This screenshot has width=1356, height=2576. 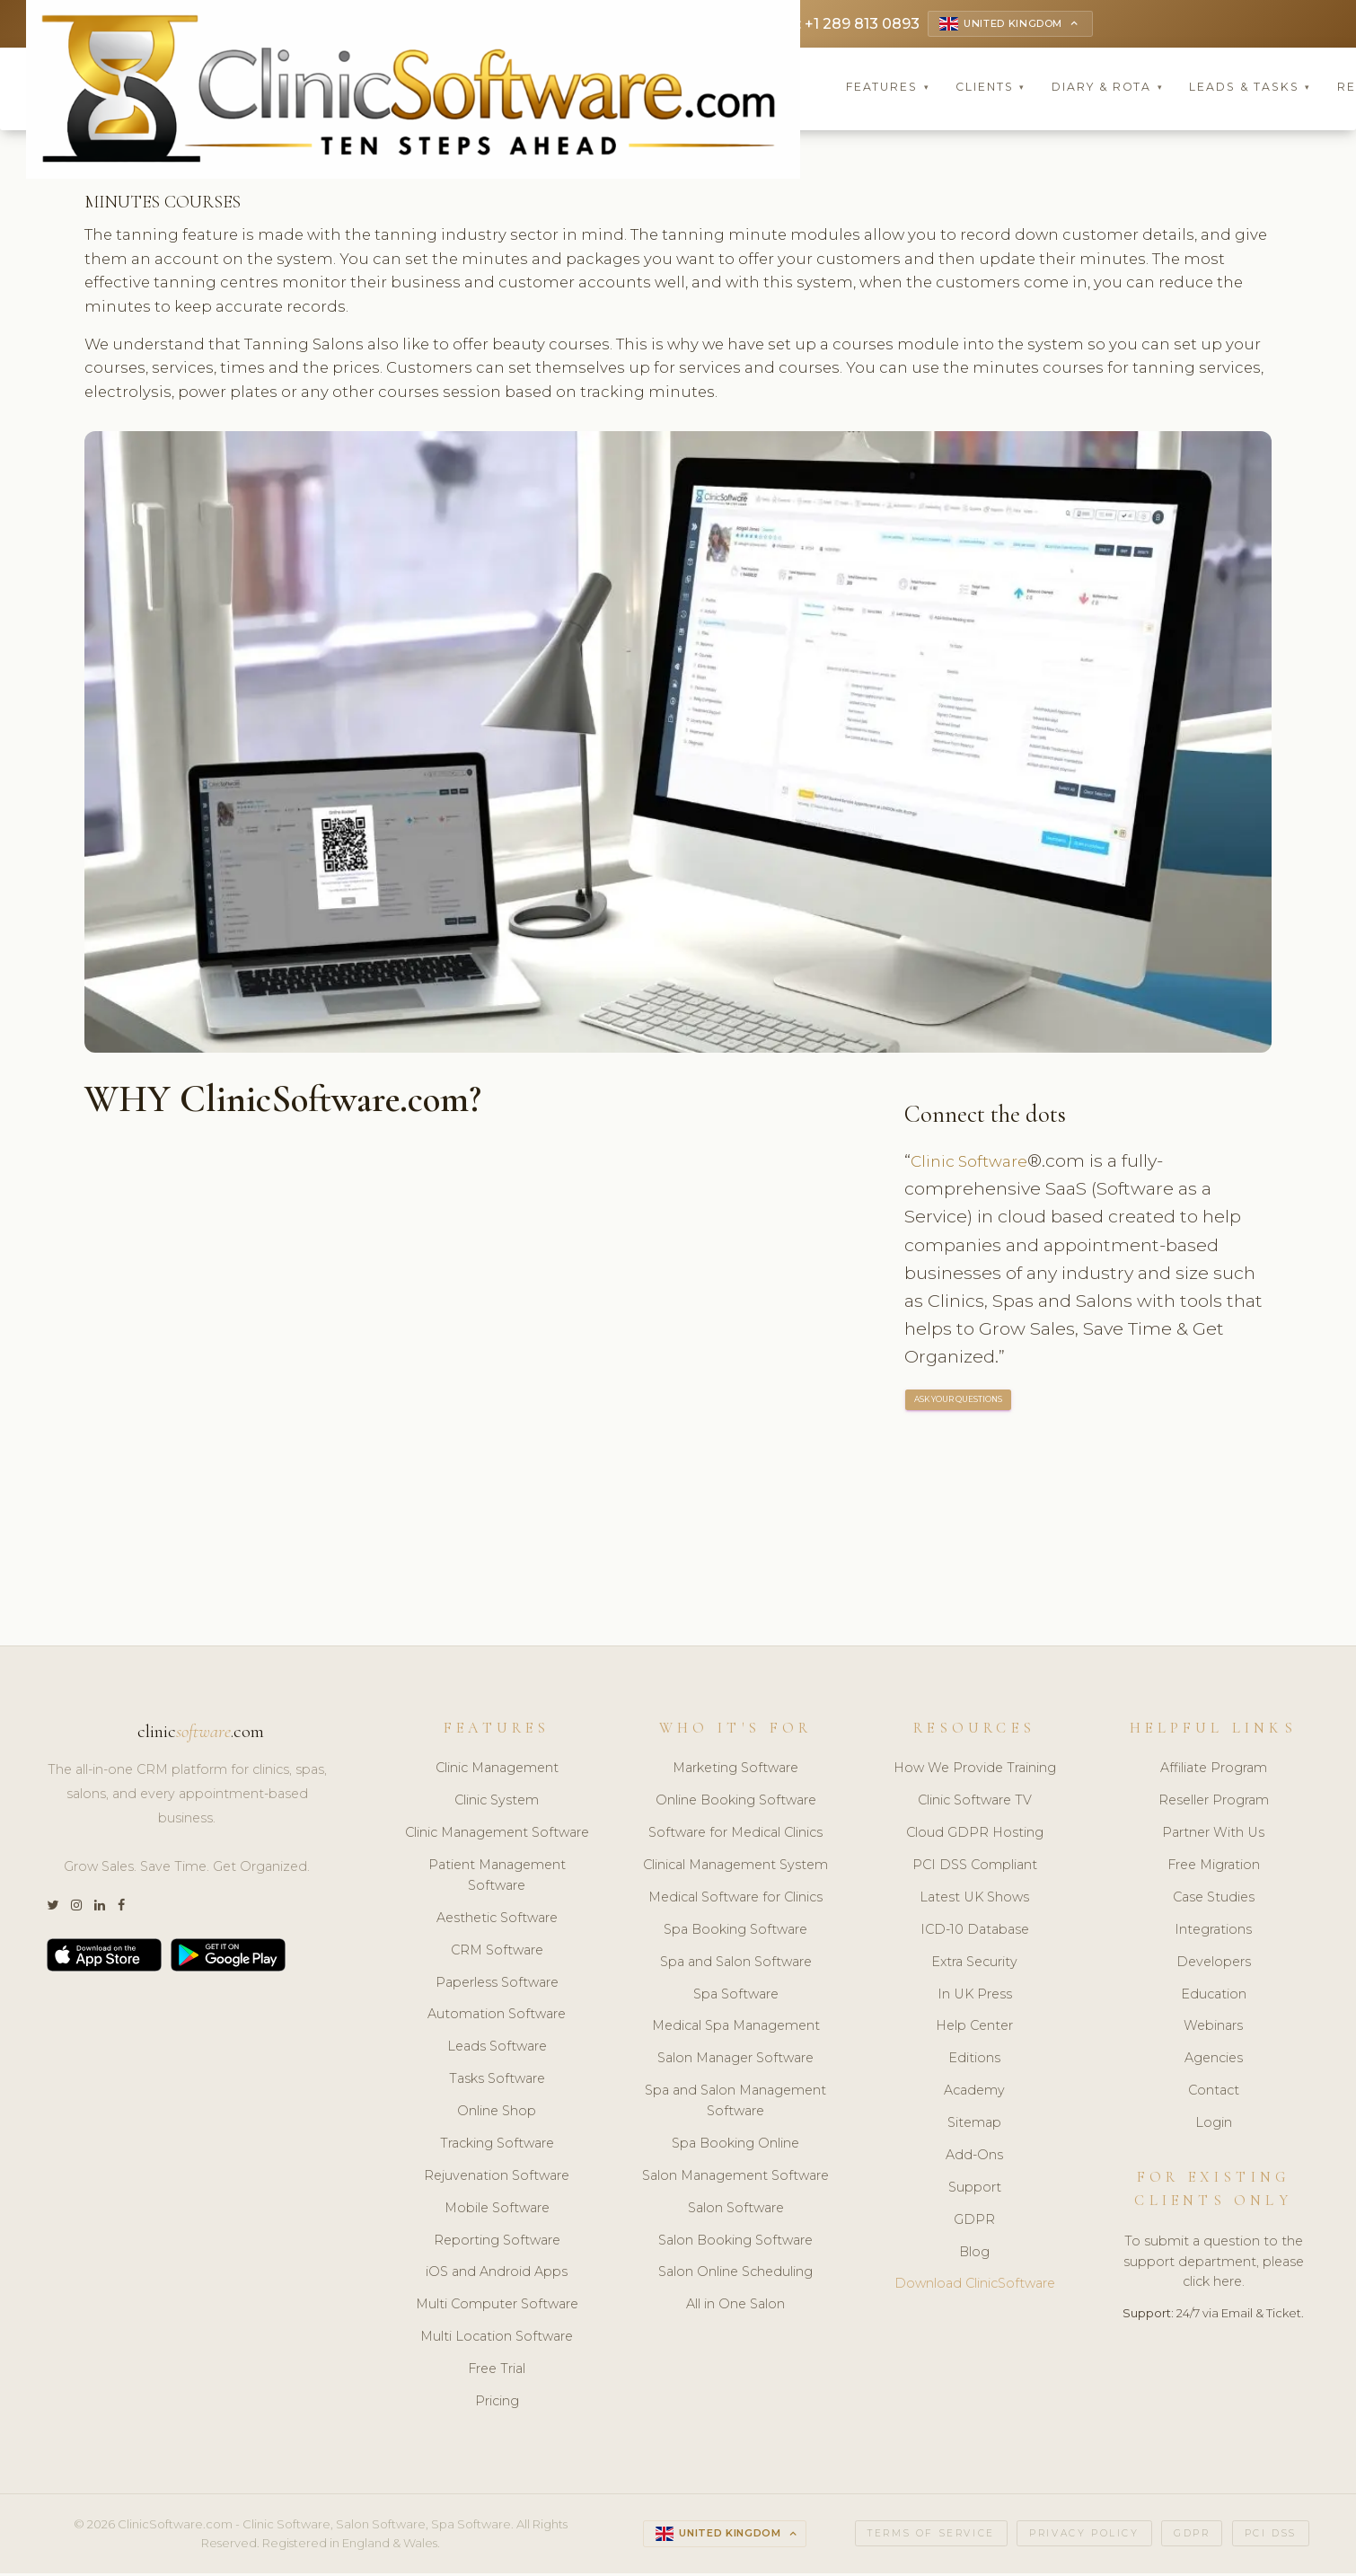 What do you see at coordinates (497, 2146) in the screenshot?
I see `Tracking Software` at bounding box center [497, 2146].